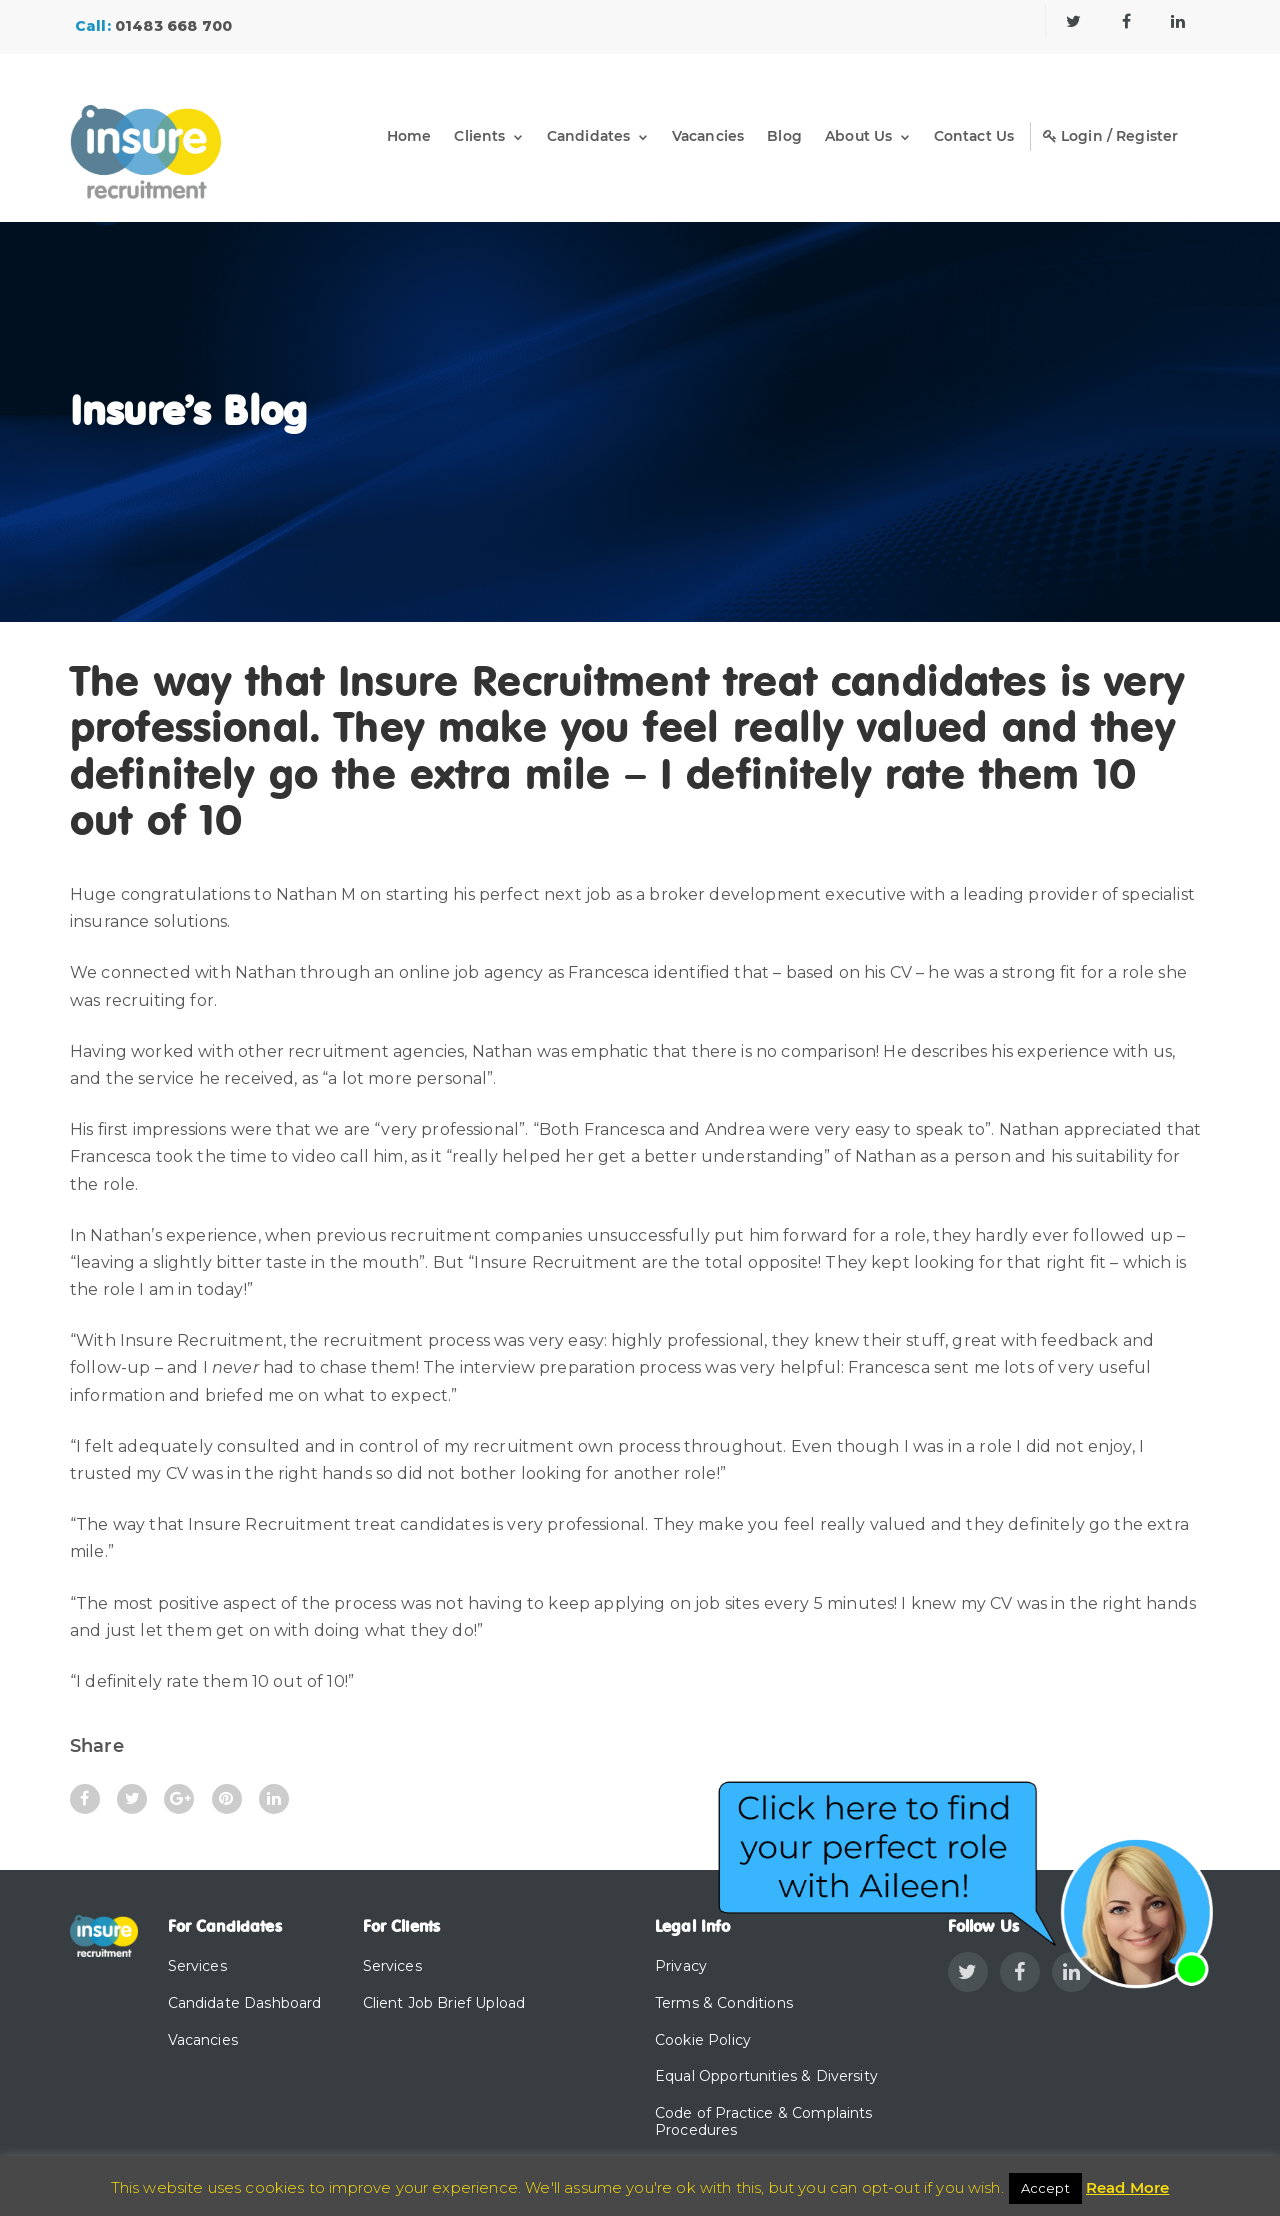  I want to click on Code of Practice & Complaints Procedures, so click(764, 2121).